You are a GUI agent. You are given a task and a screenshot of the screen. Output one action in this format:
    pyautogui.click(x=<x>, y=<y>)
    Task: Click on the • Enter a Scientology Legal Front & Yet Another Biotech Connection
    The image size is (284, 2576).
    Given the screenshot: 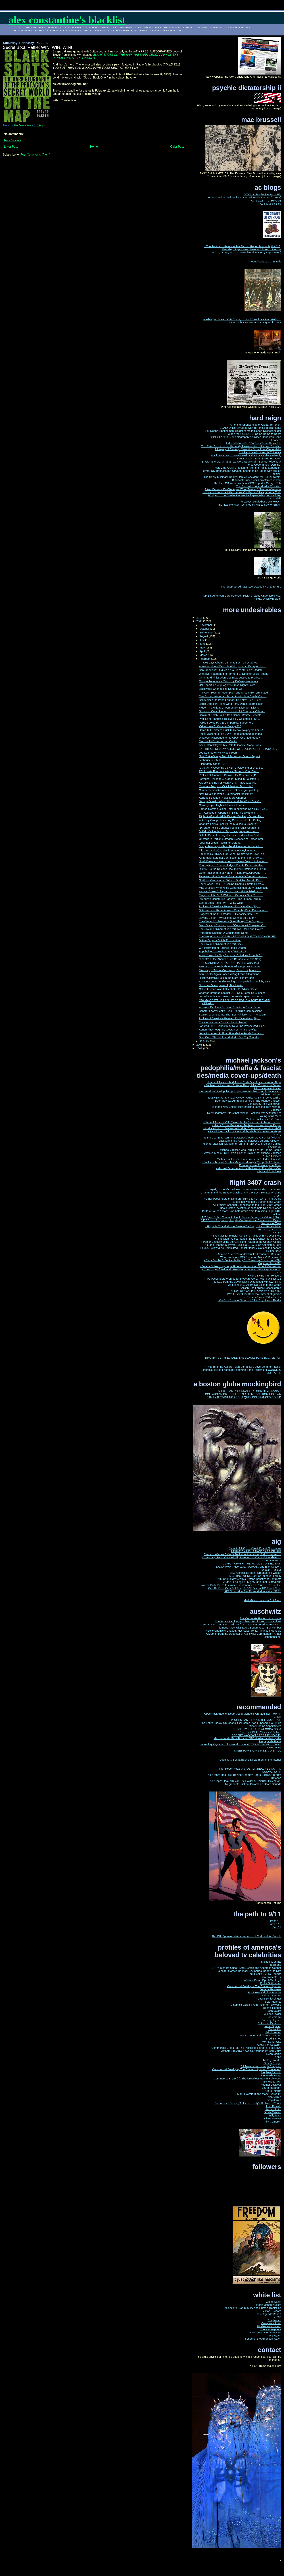 What is the action you would take?
    pyautogui.click(x=240, y=1266)
    